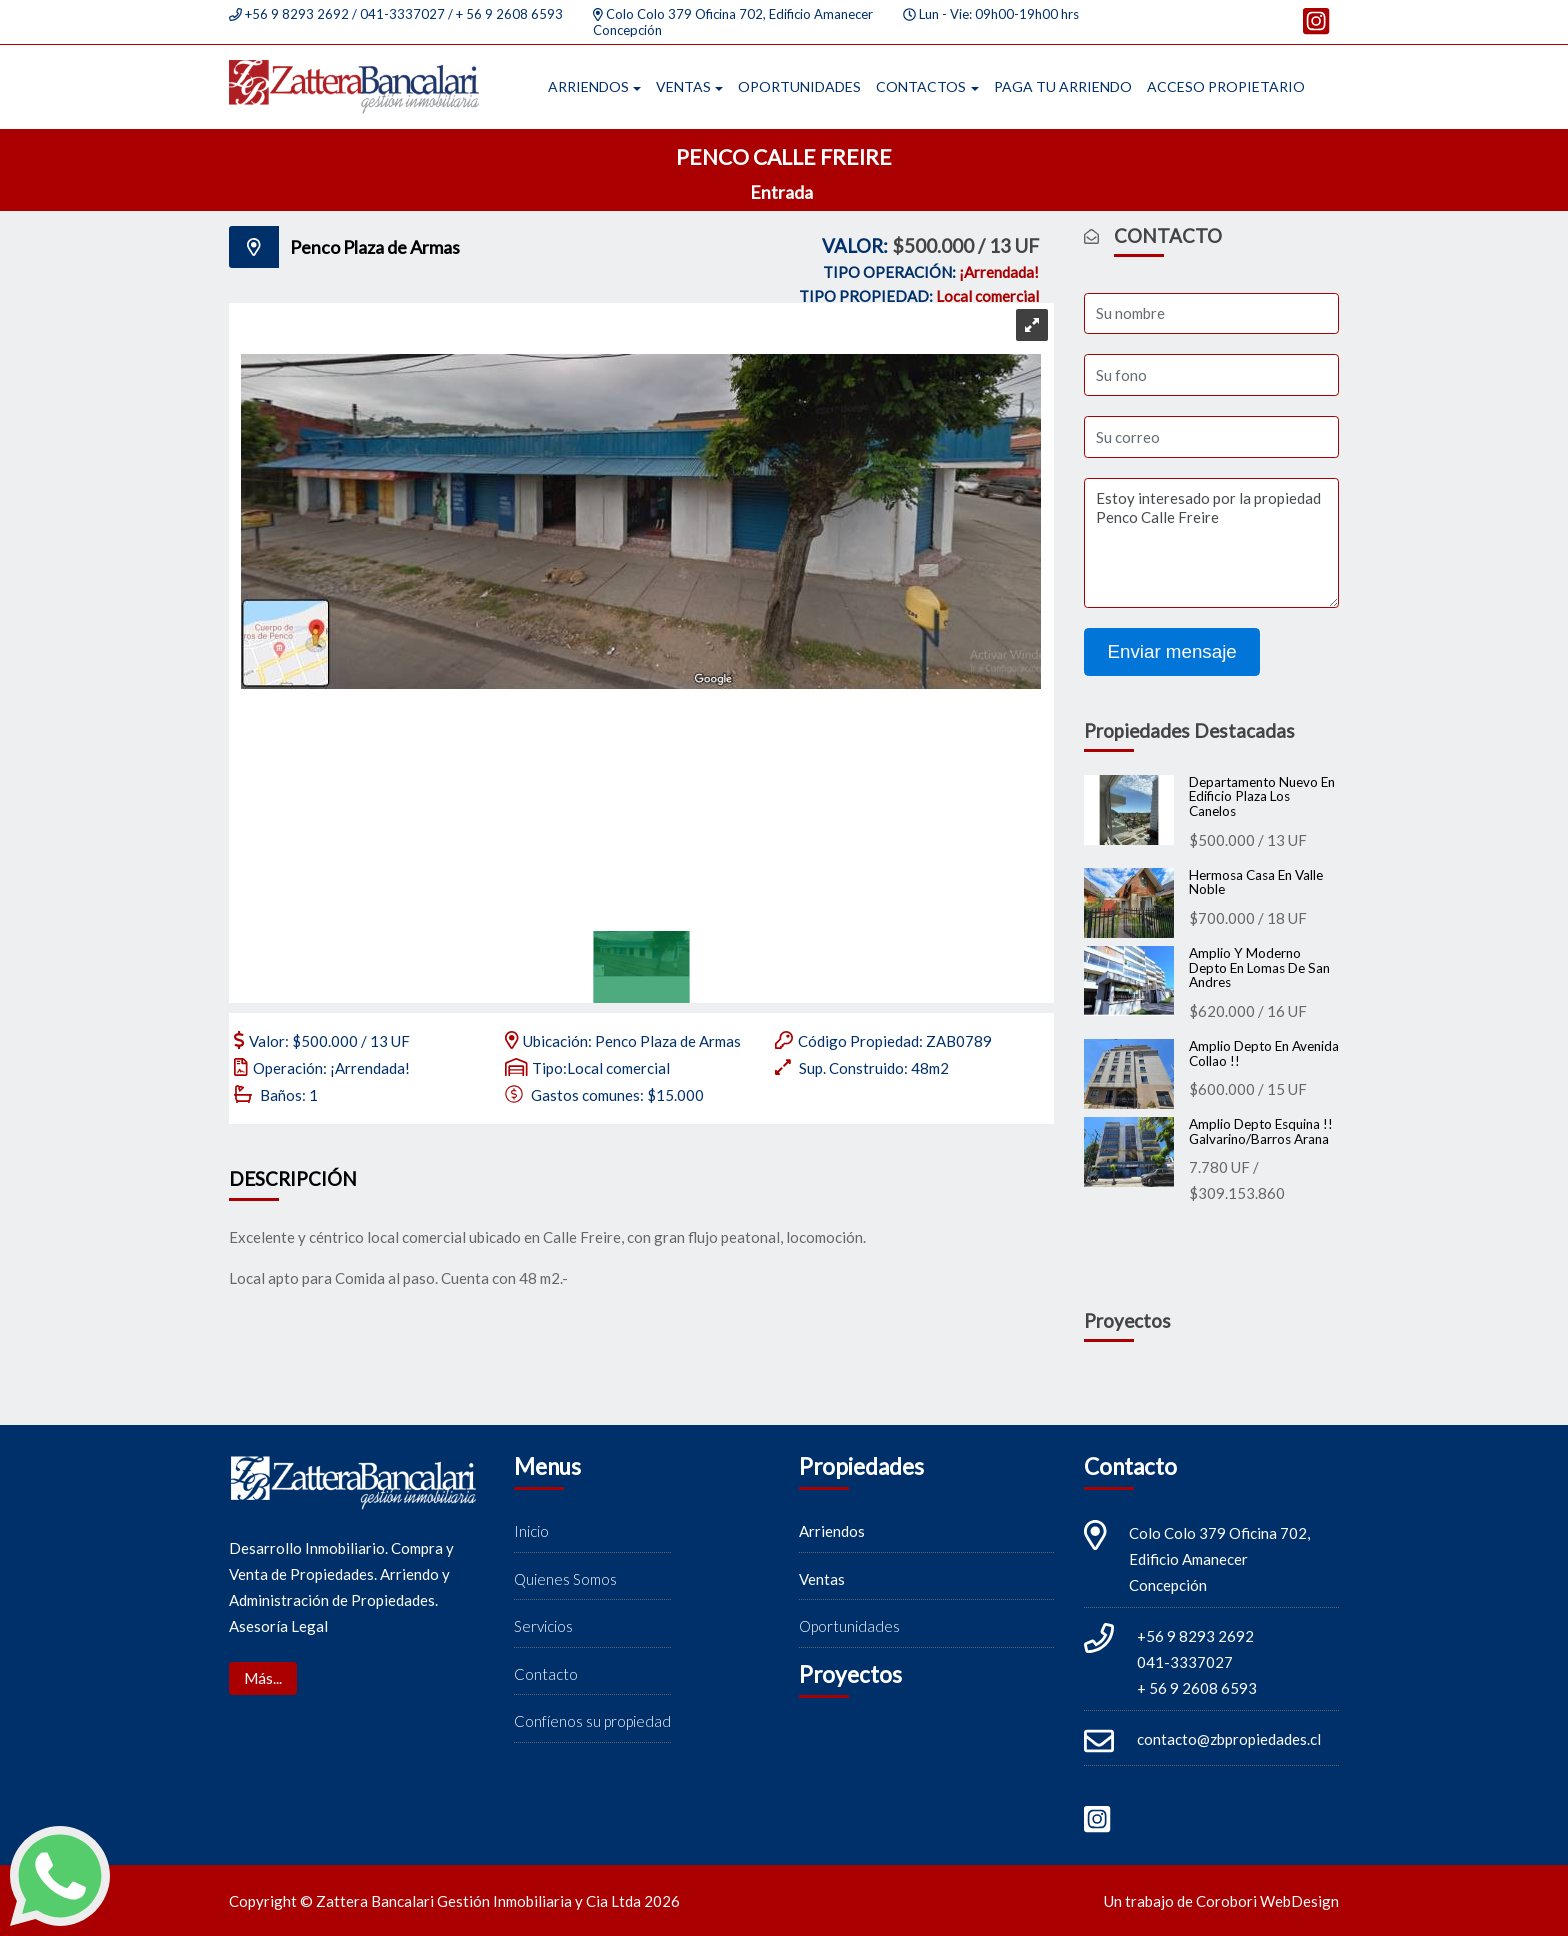 The image size is (1568, 1936). Describe the element at coordinates (588, 86) in the screenshot. I see `Arriendos` at that location.